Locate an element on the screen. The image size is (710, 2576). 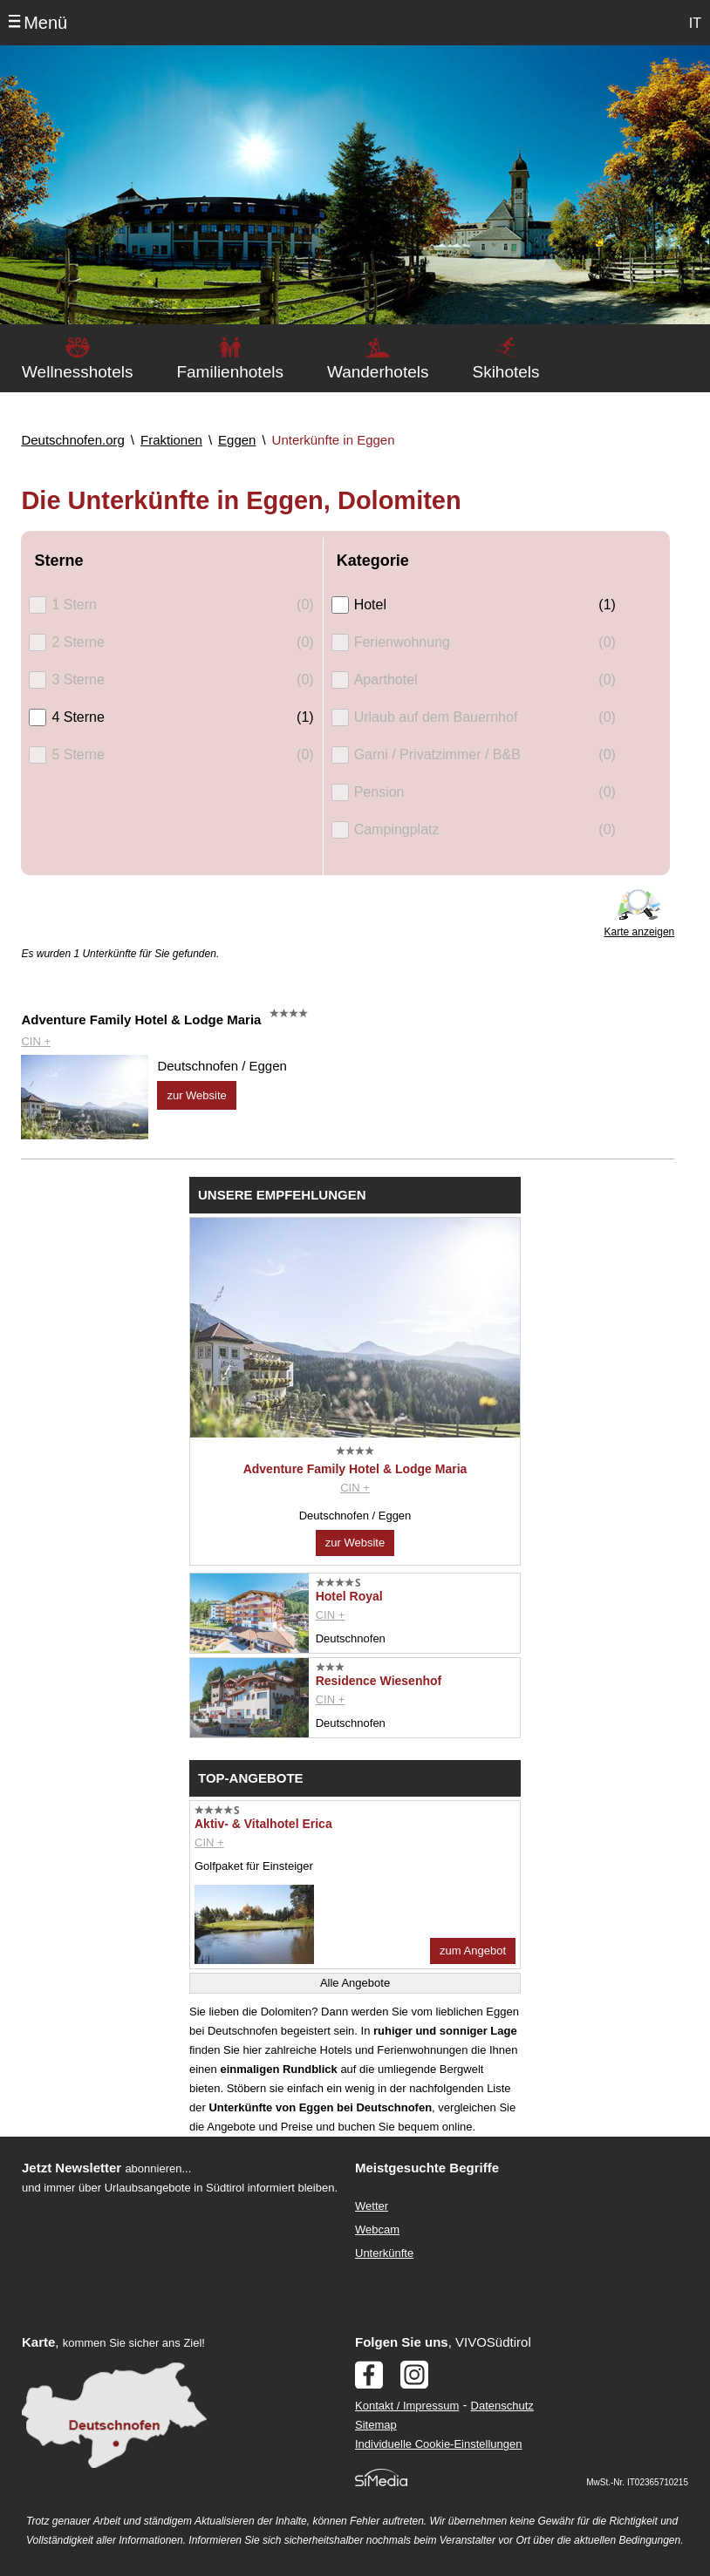
Der Browser unterstuetzt keine Inlineframes oder ist aktuell so konfiguriert, dass Inlineframes nicht angezeigt werden. is located at coordinates (172, 2311).